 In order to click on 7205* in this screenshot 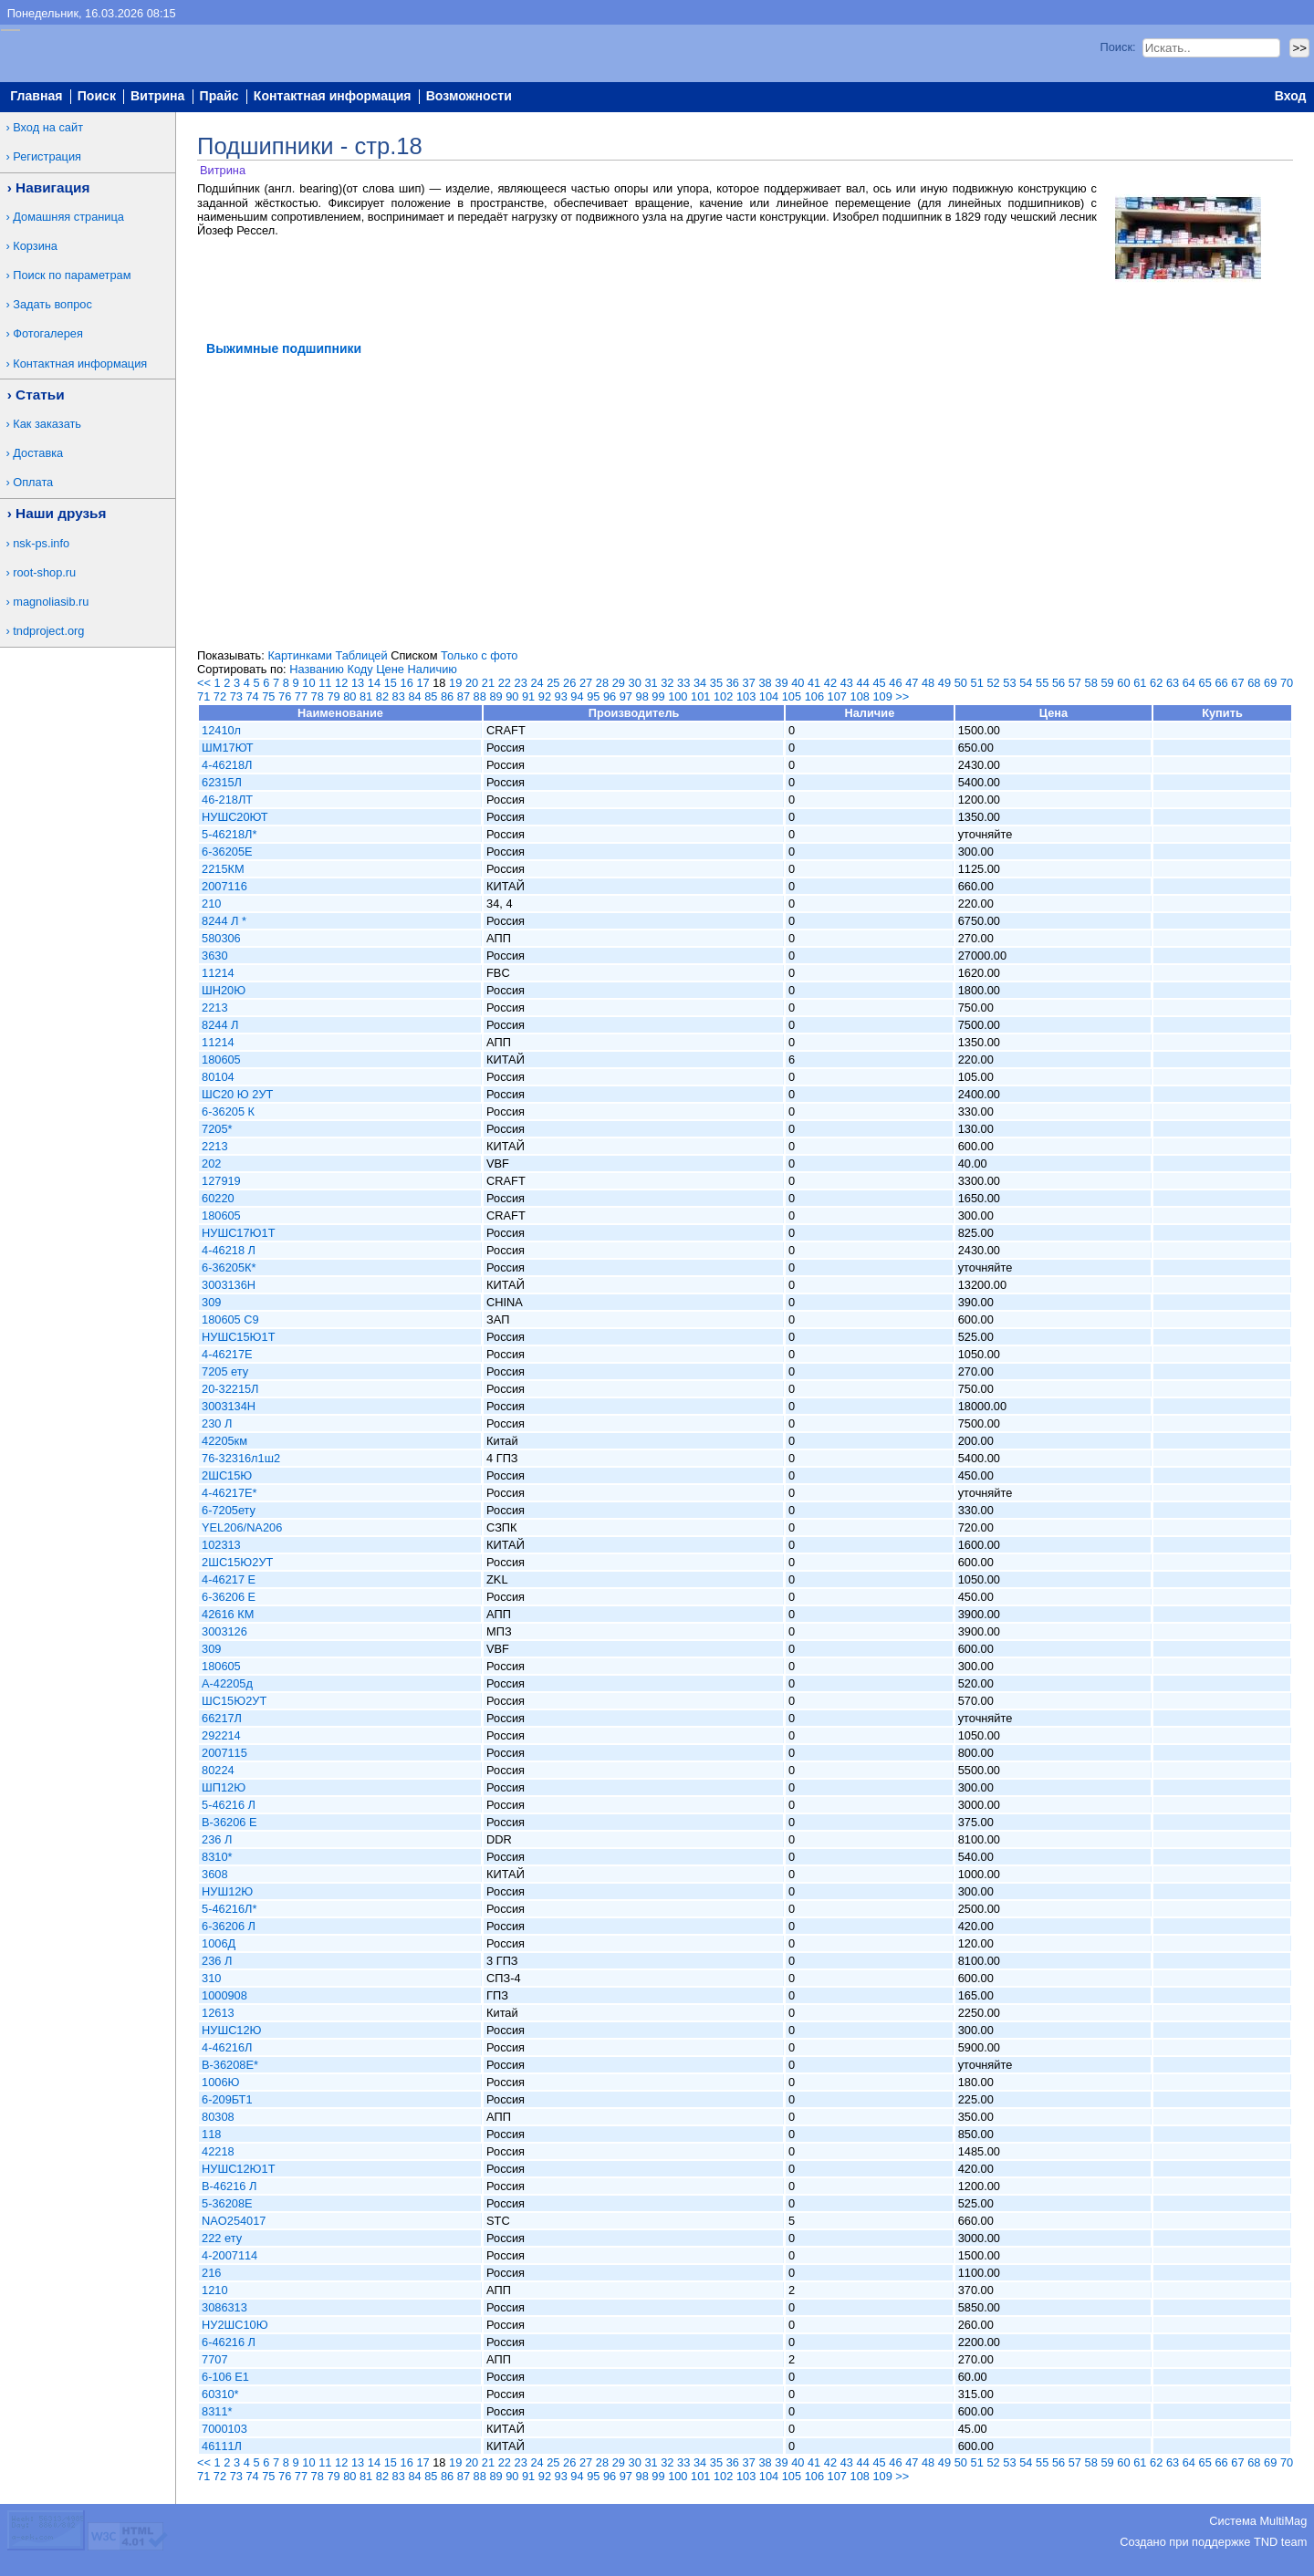, I will do `click(217, 1129)`.